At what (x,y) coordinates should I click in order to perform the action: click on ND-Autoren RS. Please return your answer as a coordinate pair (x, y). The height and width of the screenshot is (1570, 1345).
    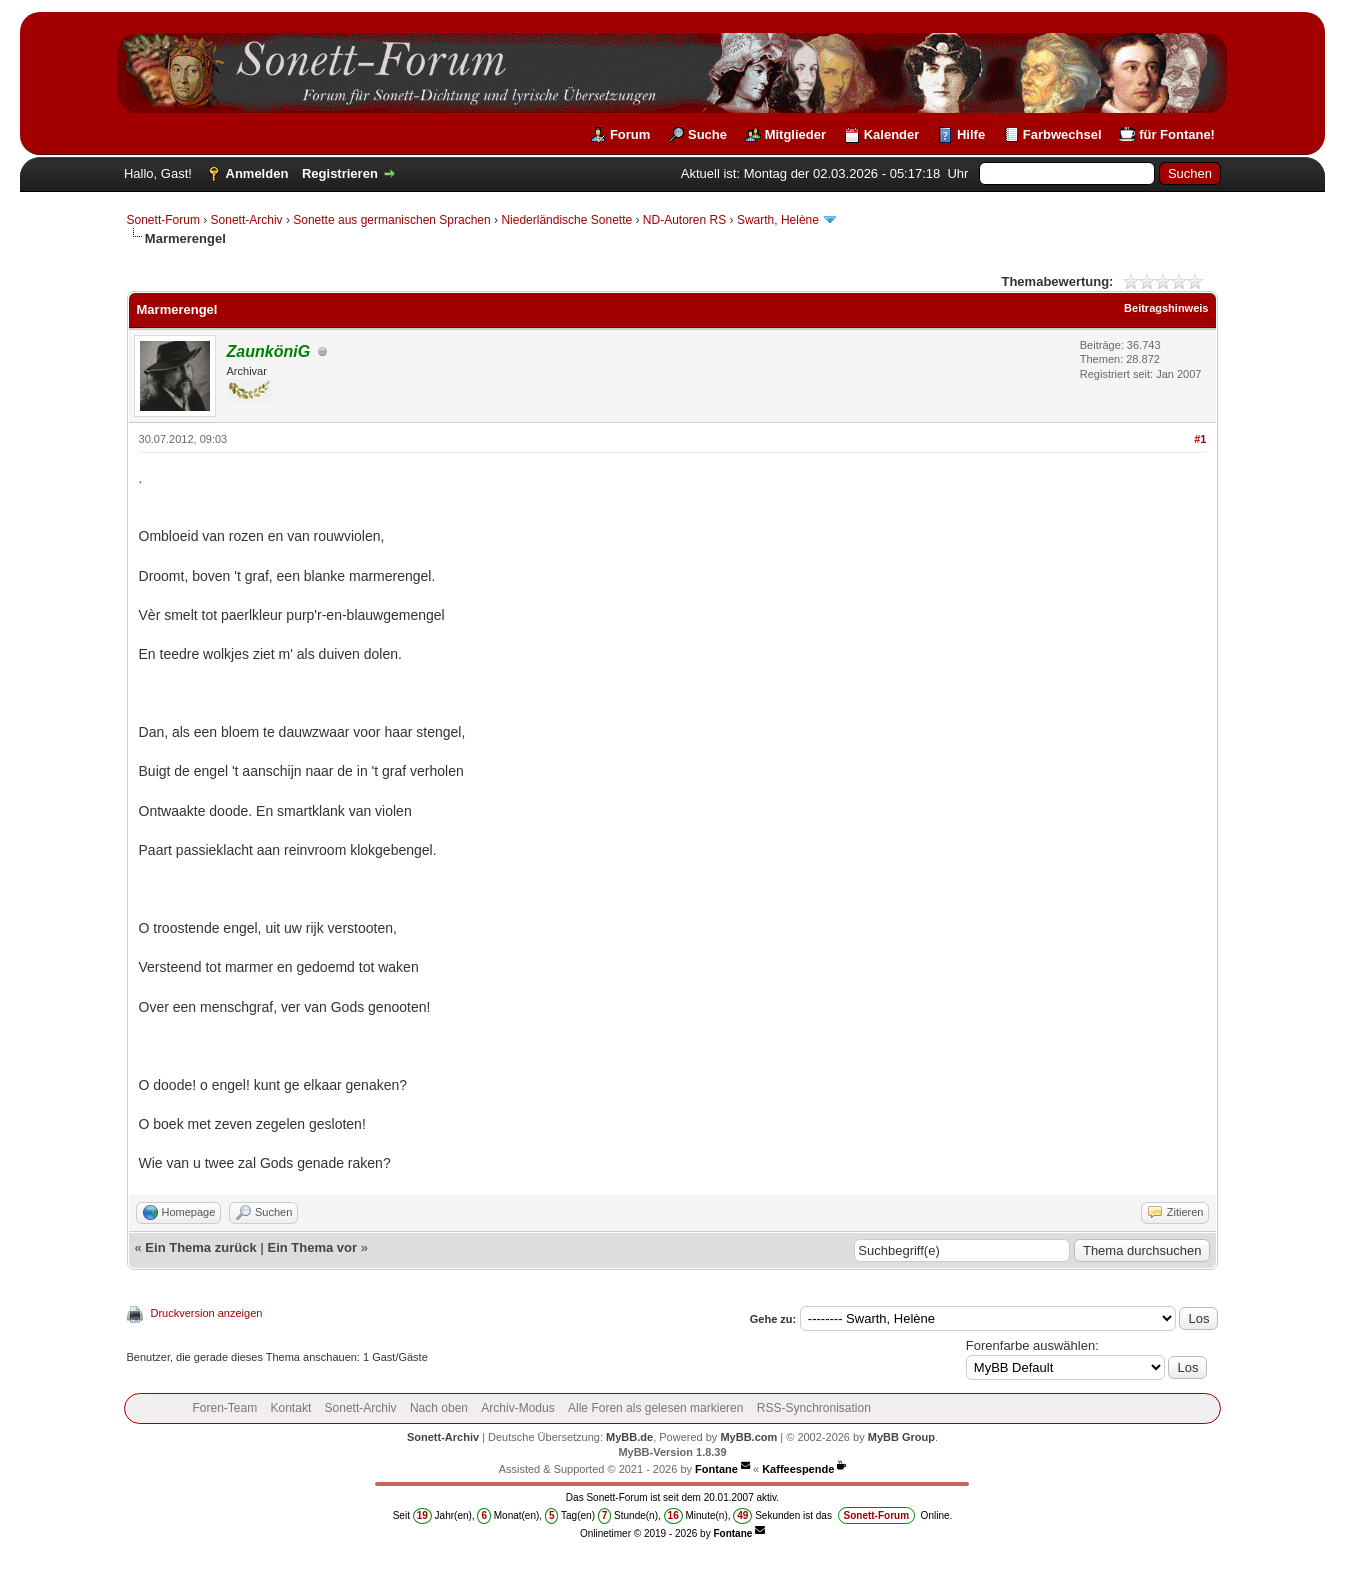
    Looking at the image, I should click on (684, 220).